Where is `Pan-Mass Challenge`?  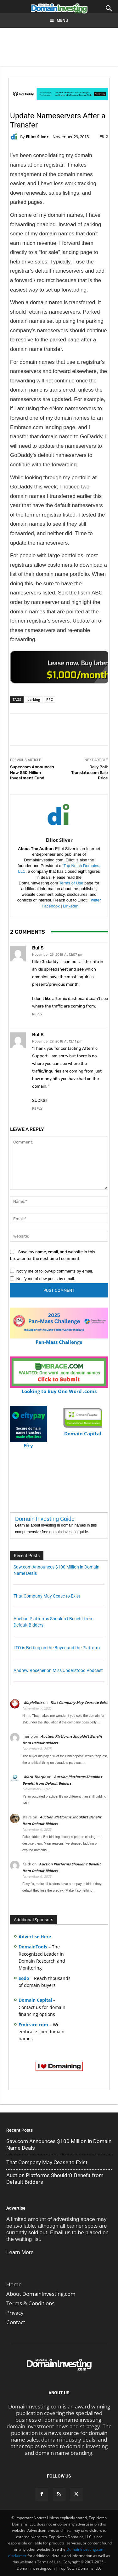 Pan-Mass Challenge is located at coordinates (59, 1339).